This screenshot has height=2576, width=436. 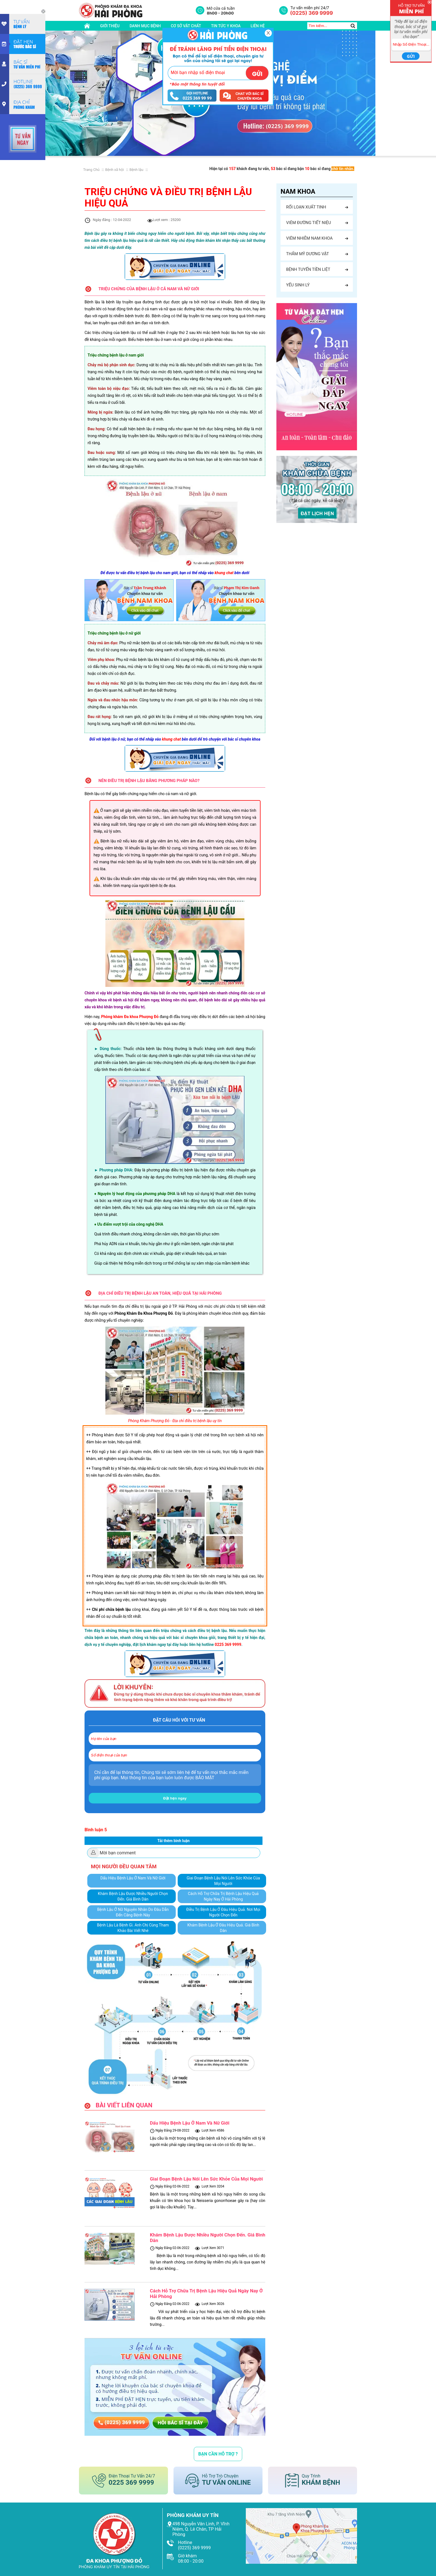 What do you see at coordinates (145, 26) in the screenshot?
I see `danh mục bệnh` at bounding box center [145, 26].